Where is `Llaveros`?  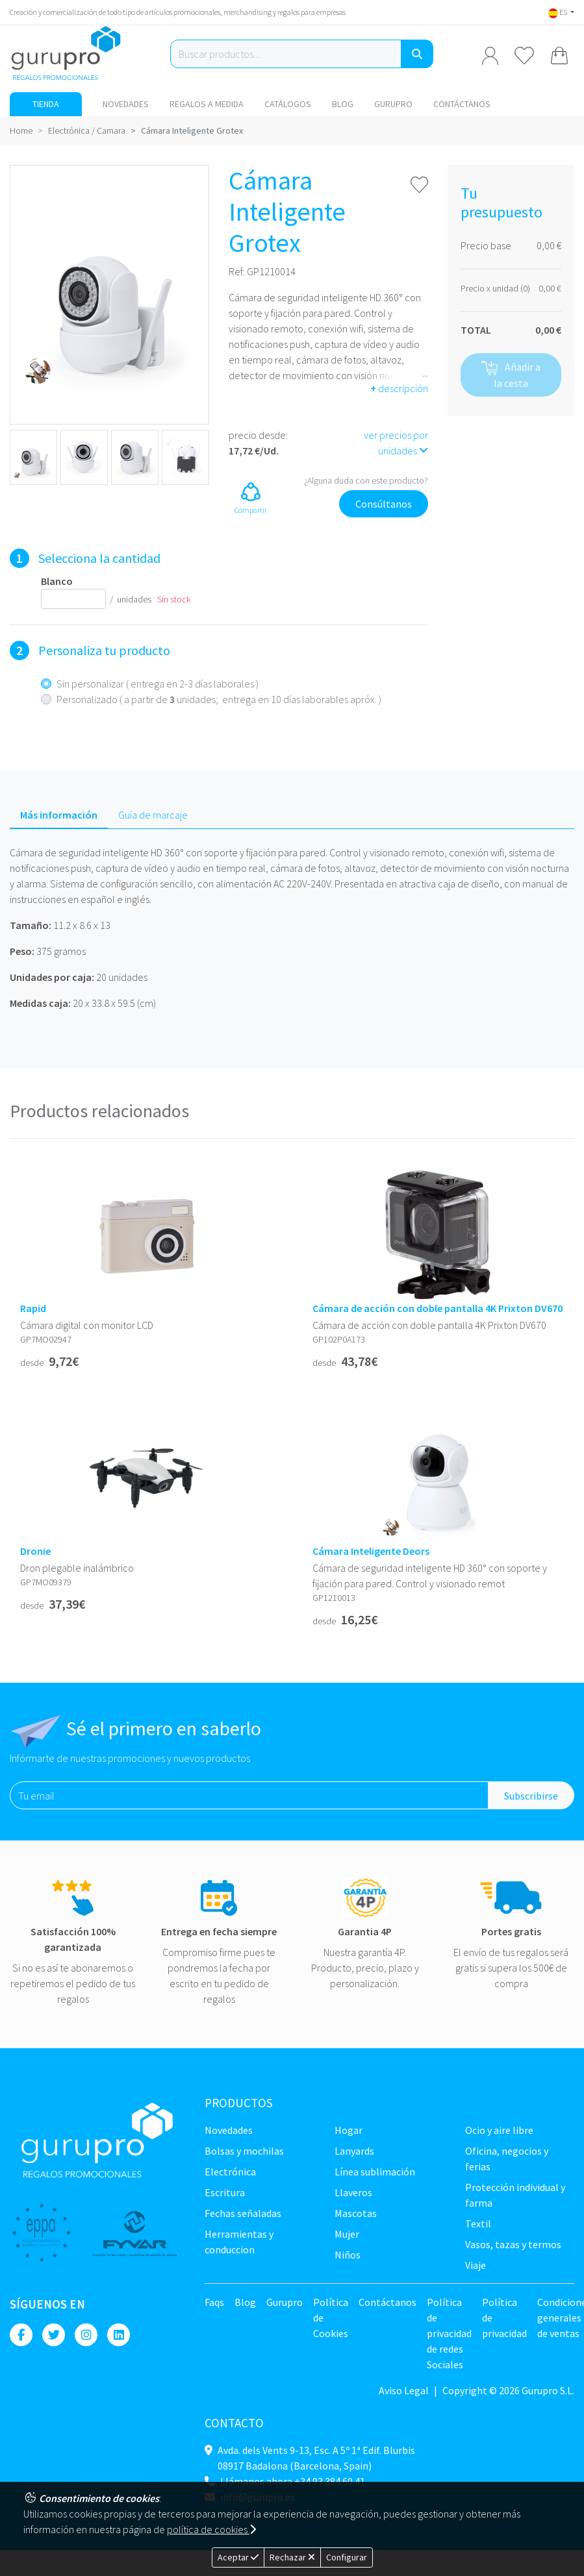
Llaveros is located at coordinates (353, 2192).